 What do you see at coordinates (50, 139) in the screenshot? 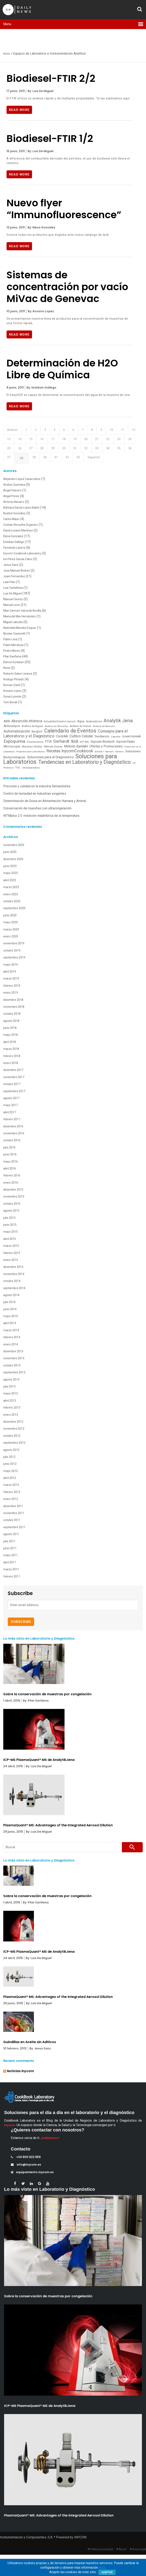
I see `Biodiesel-FTIR 1/2` at bounding box center [50, 139].